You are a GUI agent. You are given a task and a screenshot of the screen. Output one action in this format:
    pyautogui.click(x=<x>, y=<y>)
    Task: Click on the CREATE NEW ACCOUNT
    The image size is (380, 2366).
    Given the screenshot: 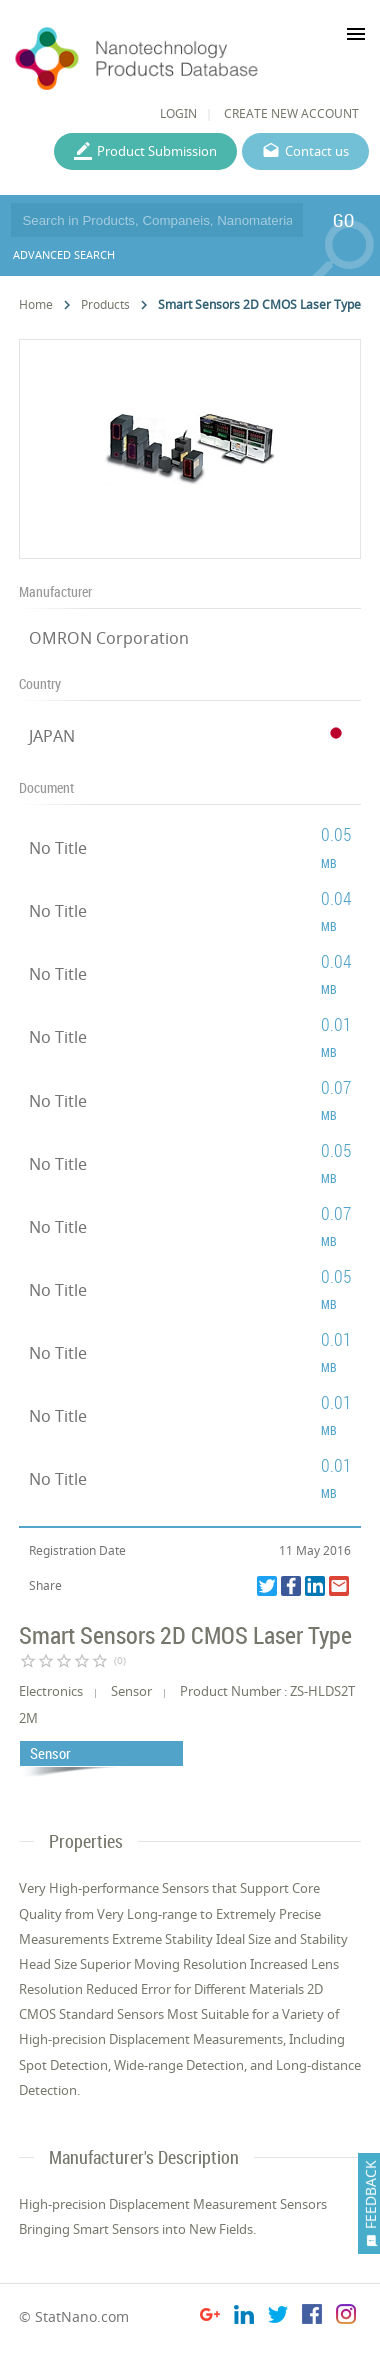 What is the action you would take?
    pyautogui.click(x=291, y=113)
    